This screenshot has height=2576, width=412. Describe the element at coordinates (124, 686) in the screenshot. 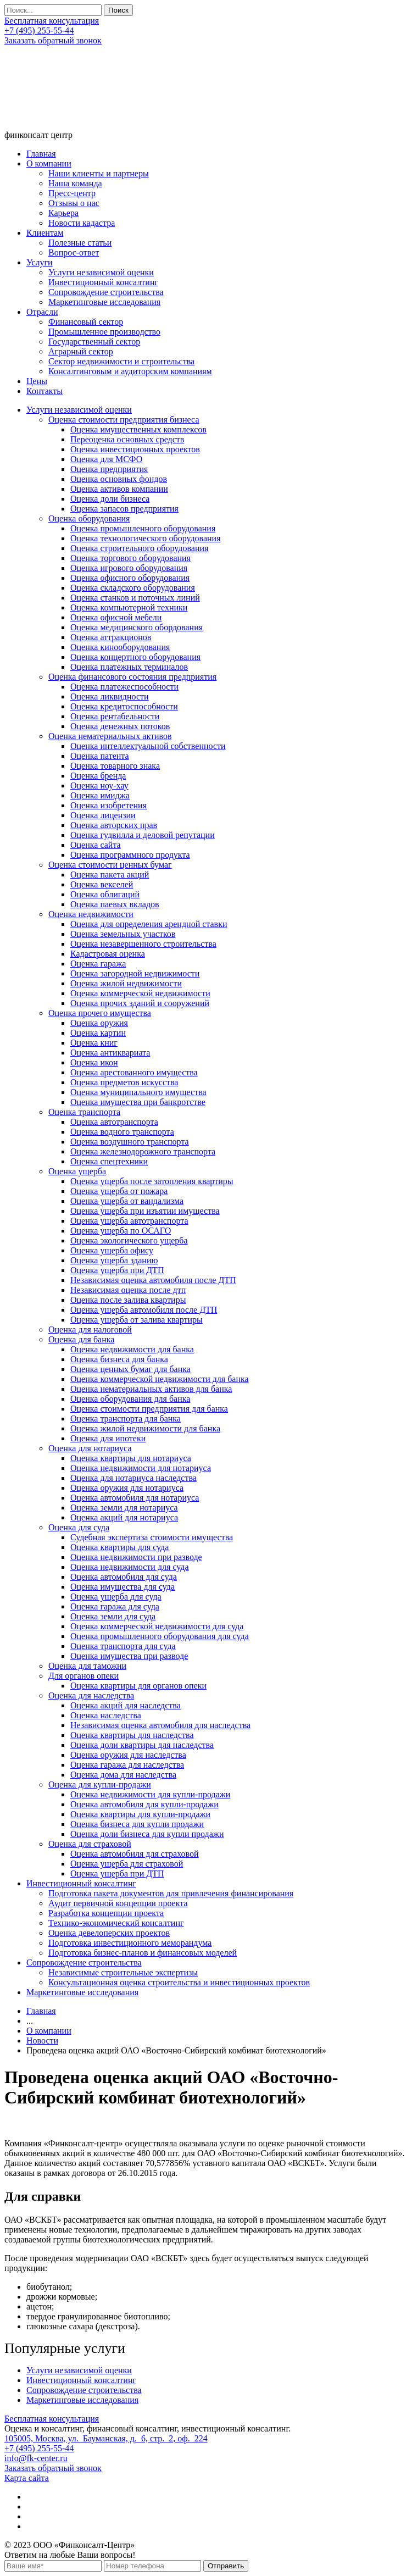

I see `Оценка платежеспособности` at that location.